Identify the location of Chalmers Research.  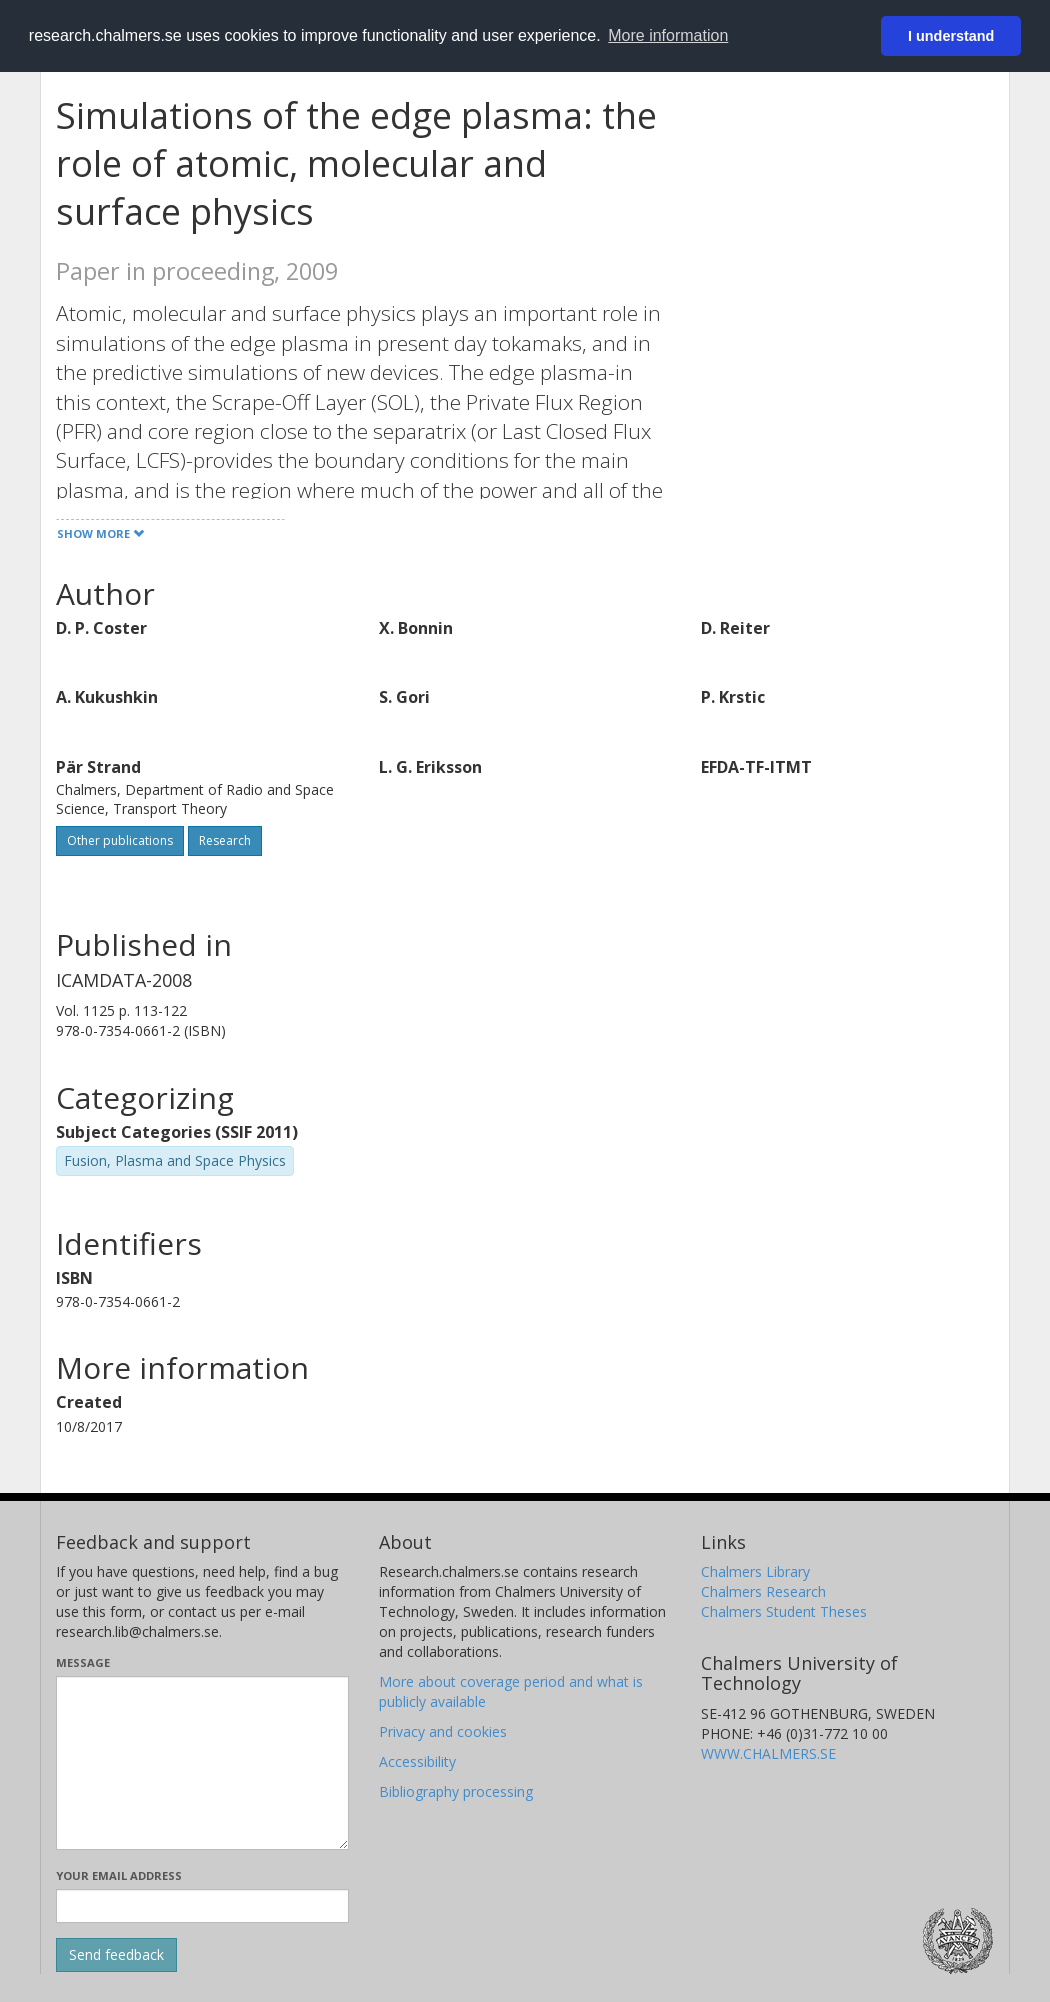
(763, 1591).